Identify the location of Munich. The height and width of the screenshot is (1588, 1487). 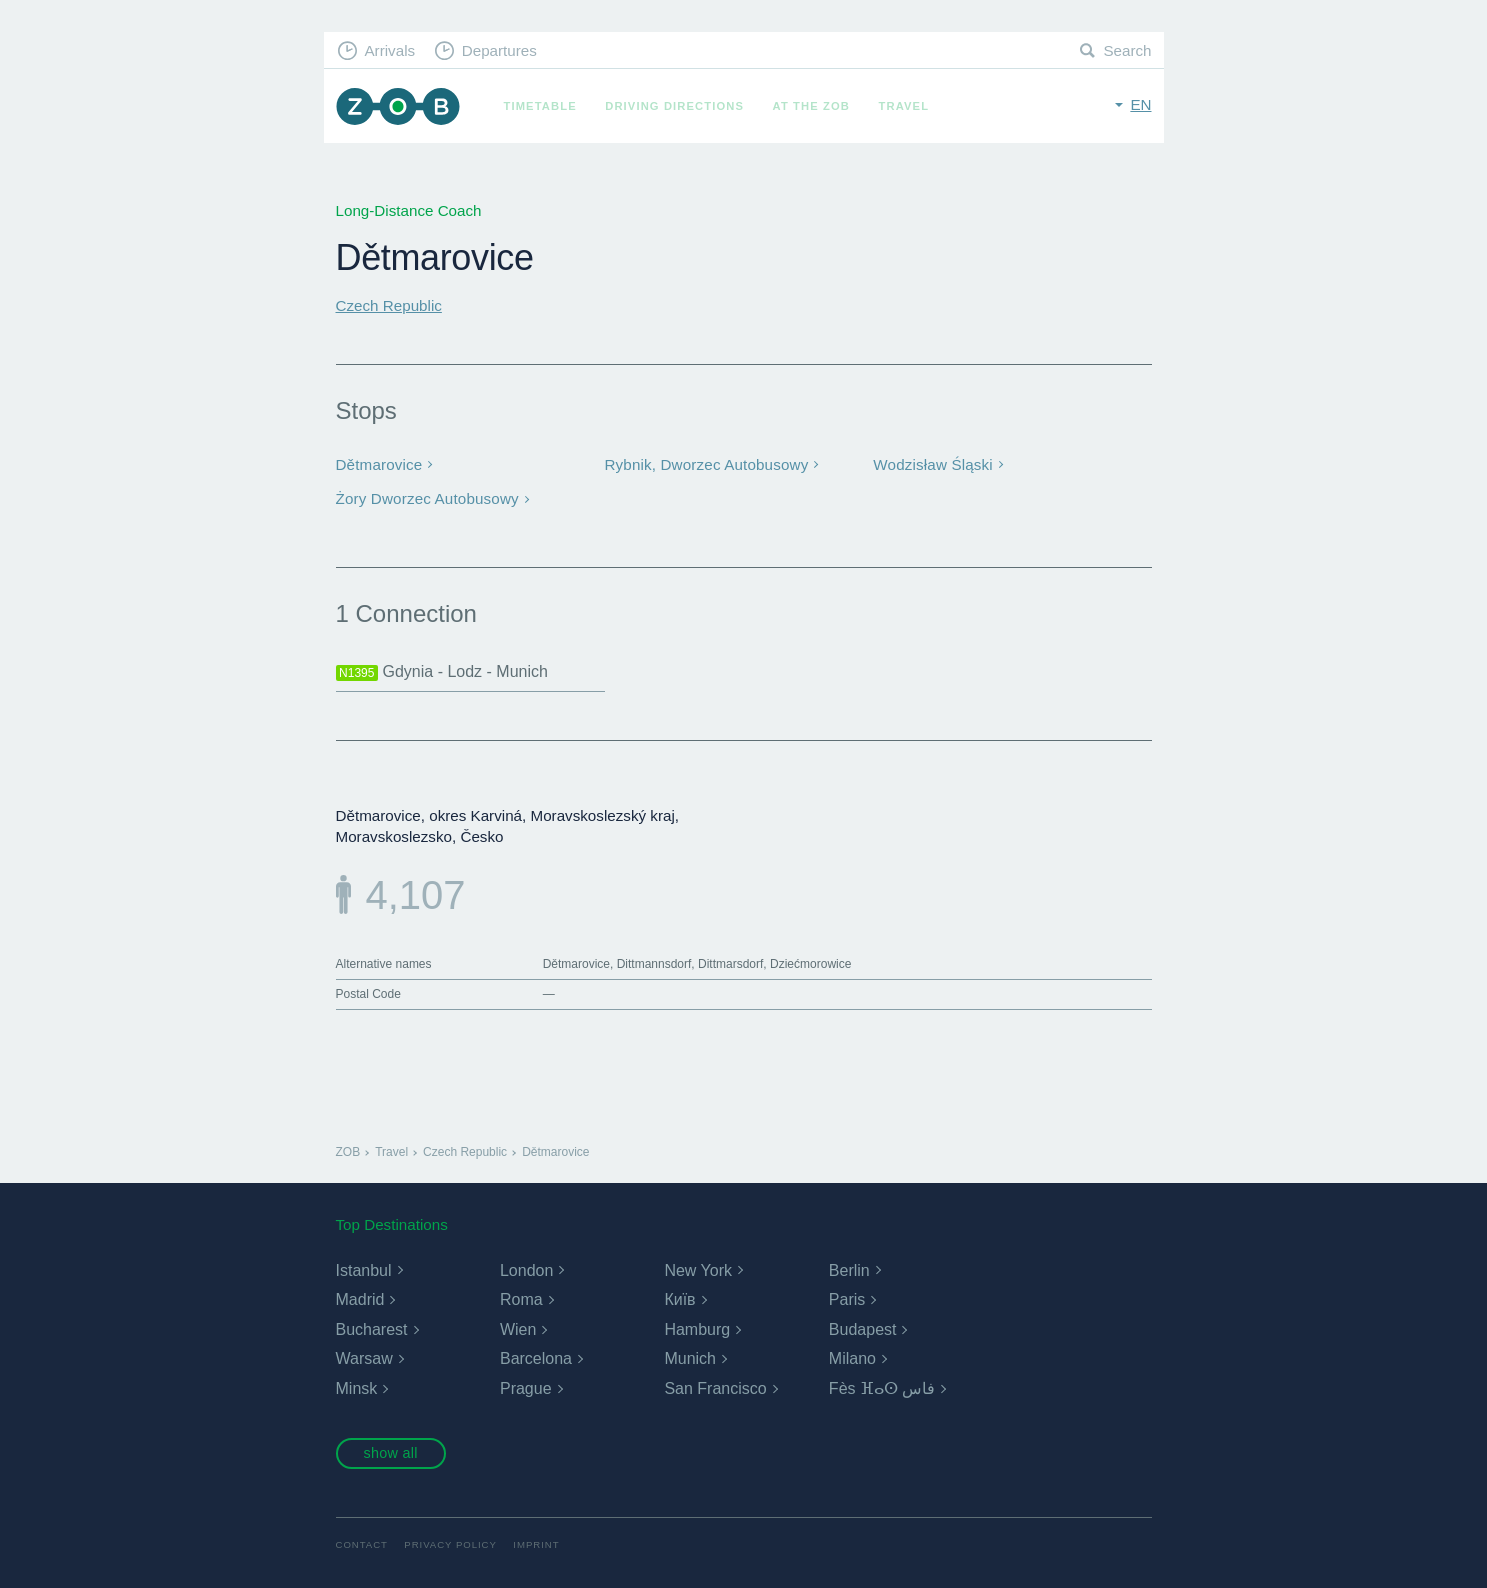
(690, 1358).